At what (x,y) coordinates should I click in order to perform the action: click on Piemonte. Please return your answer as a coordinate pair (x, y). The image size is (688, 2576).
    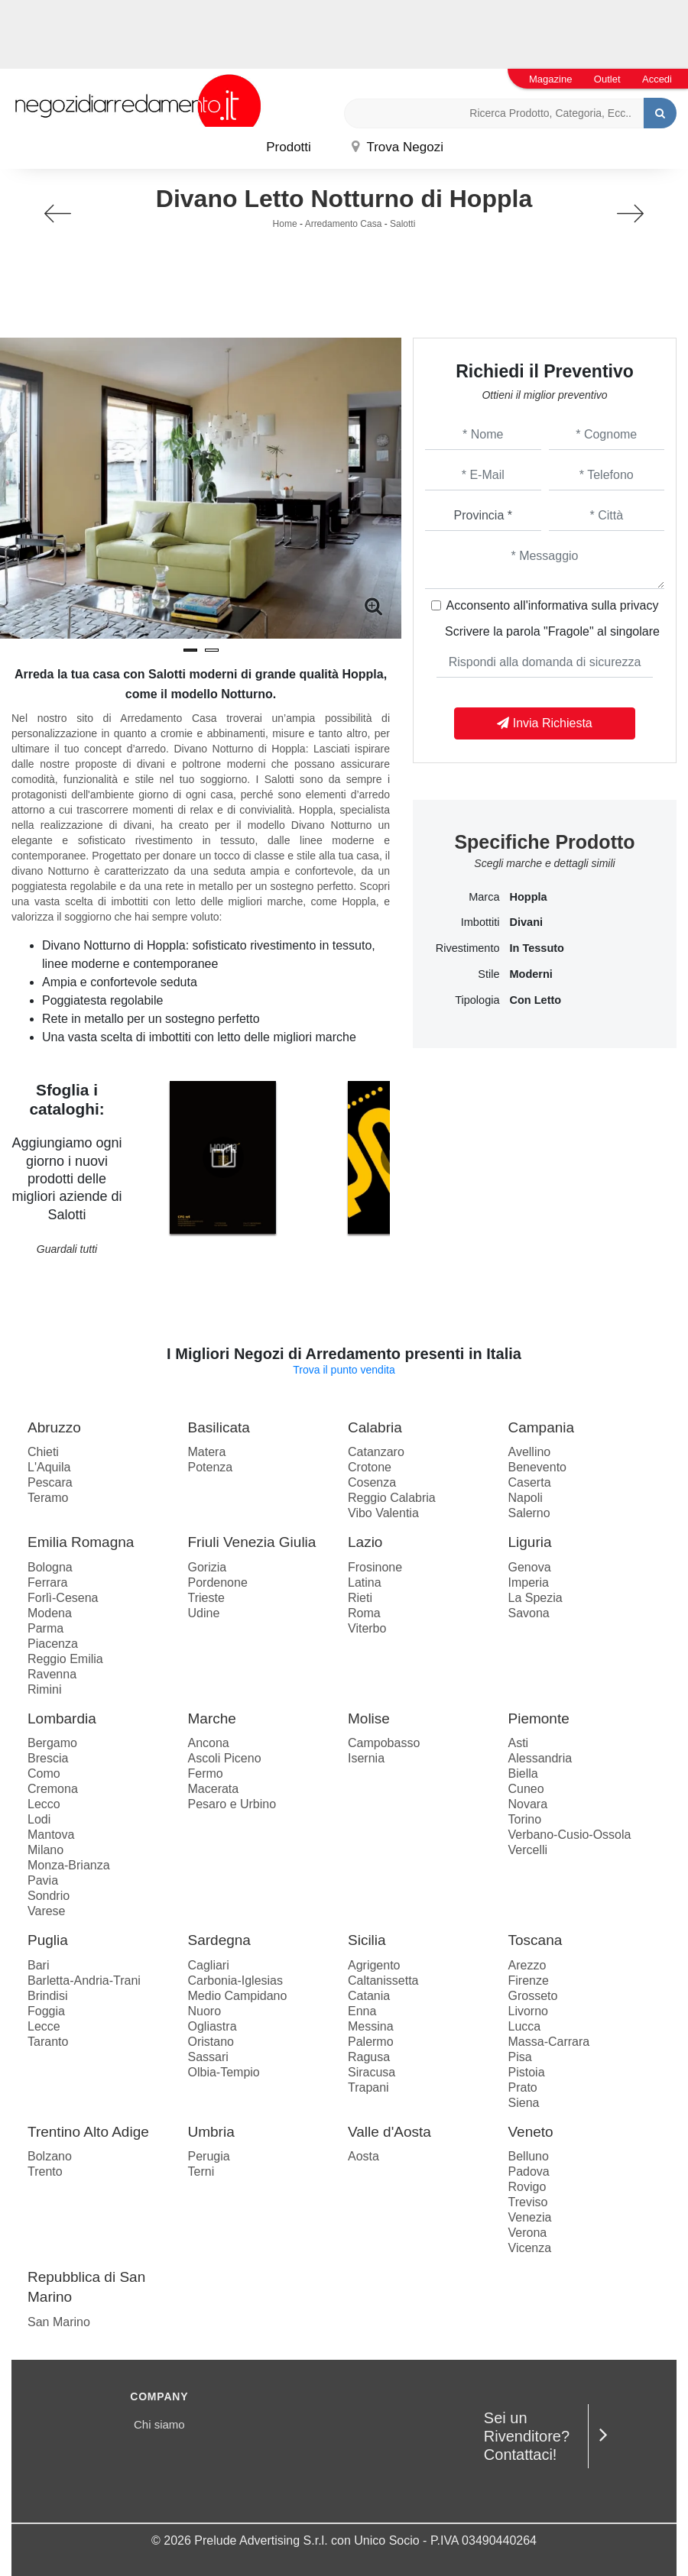
    Looking at the image, I should click on (539, 1718).